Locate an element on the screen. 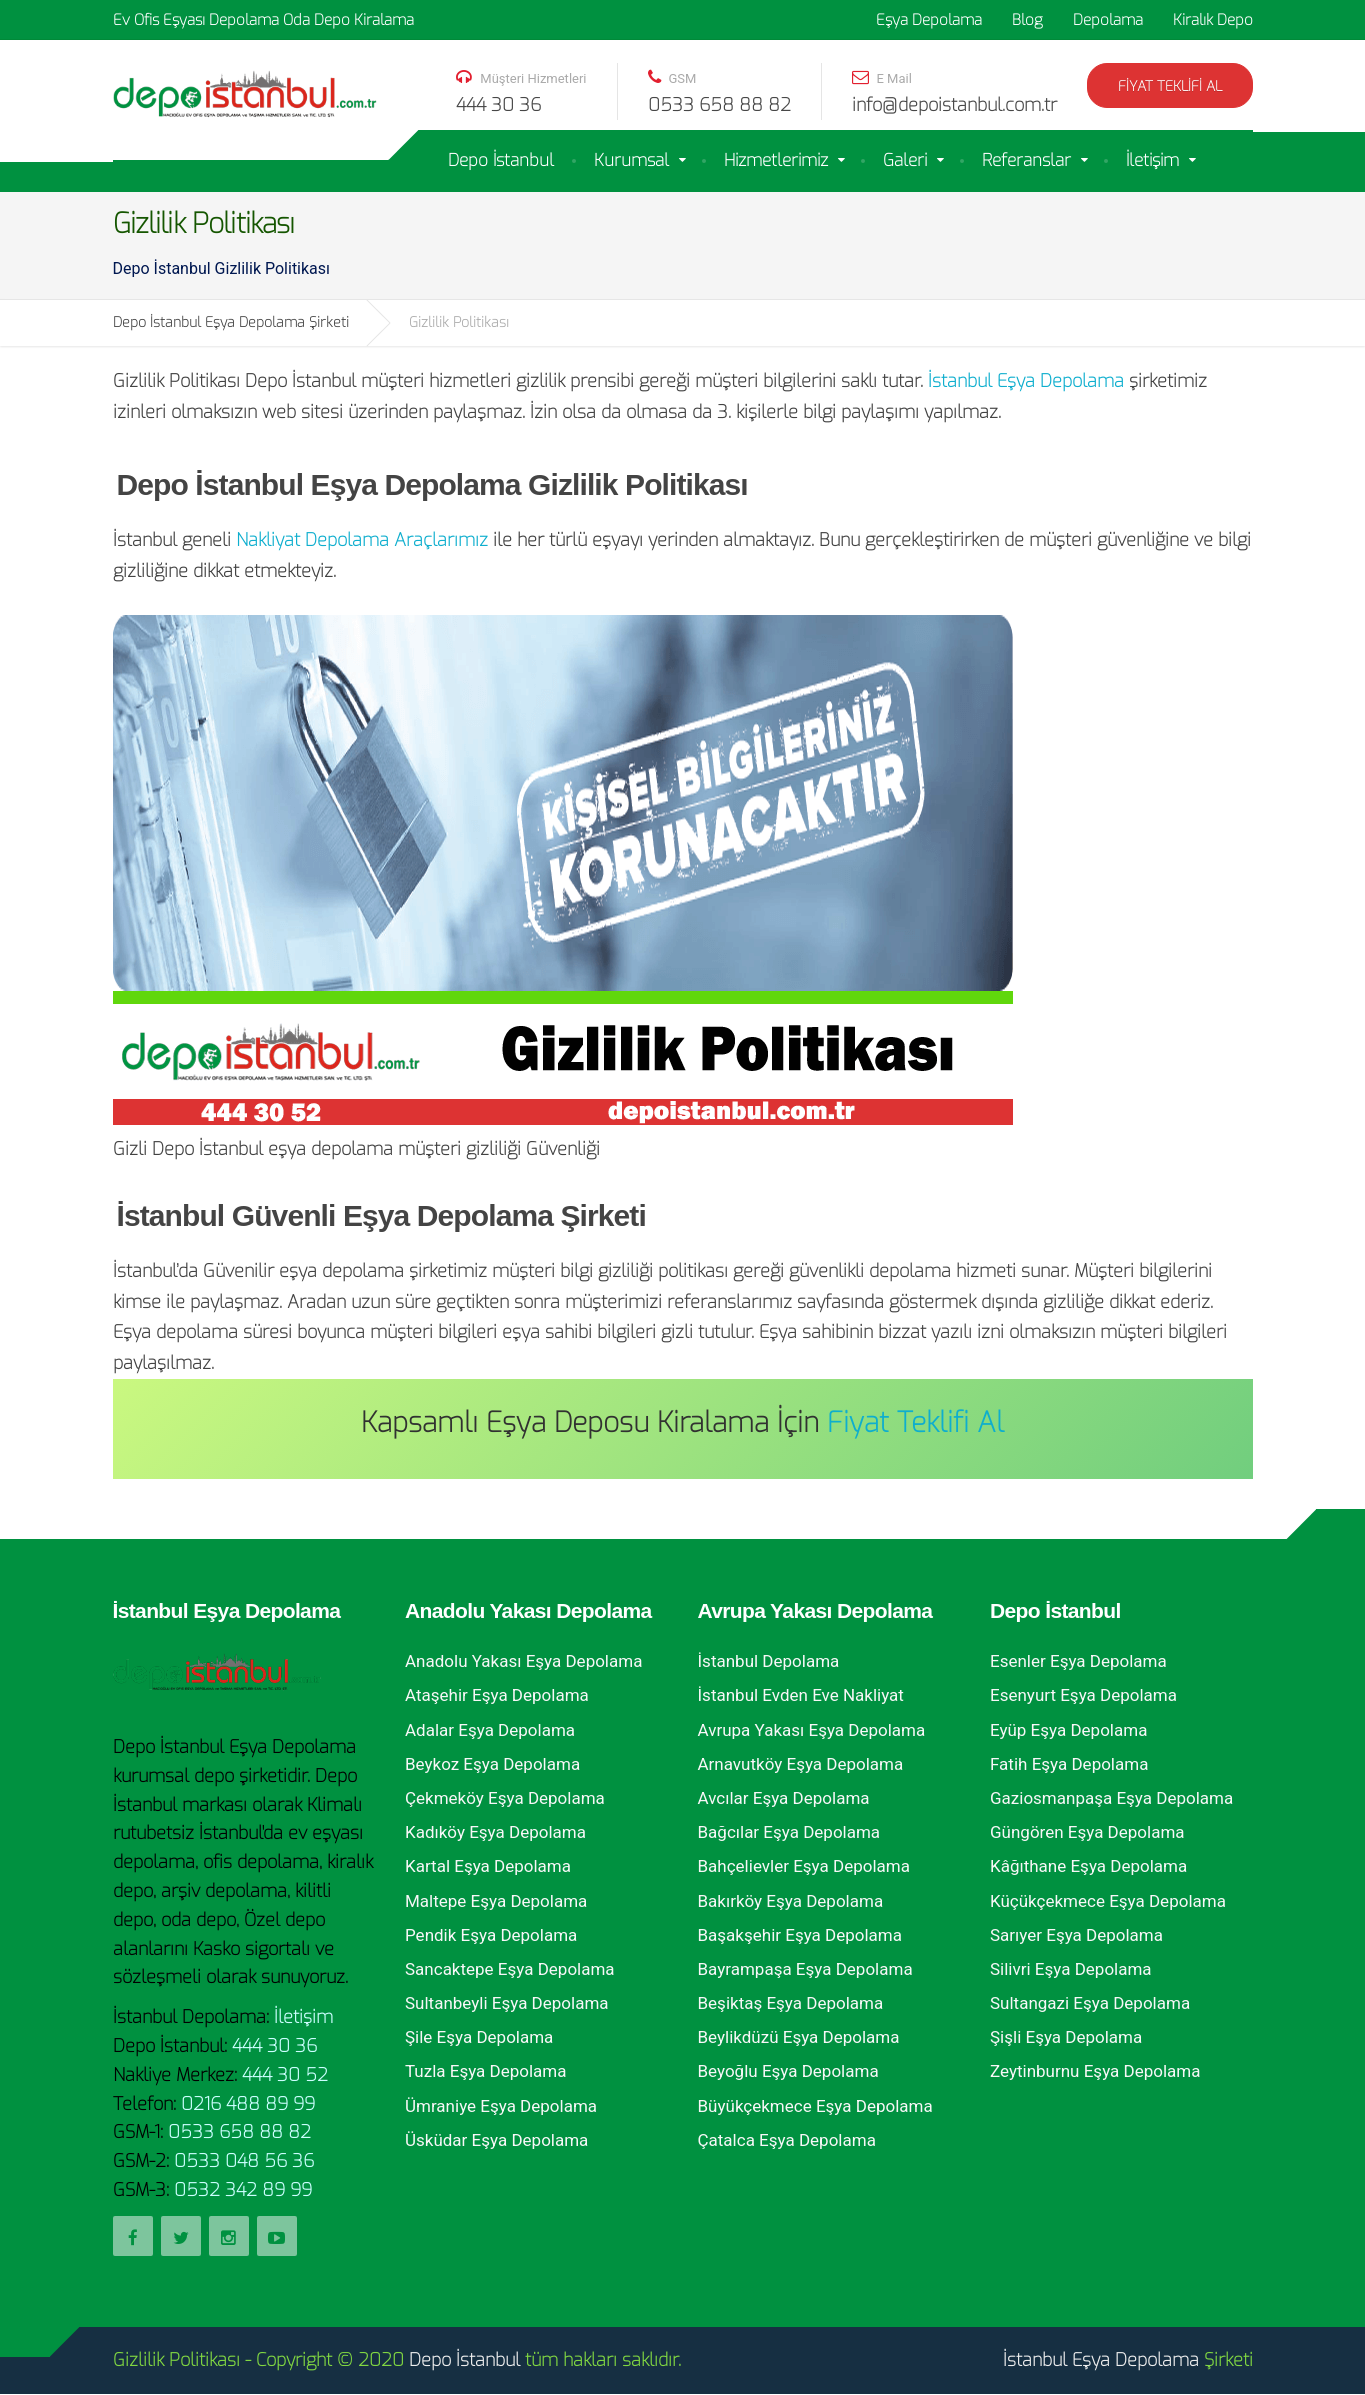  İletişim is located at coordinates (1152, 160).